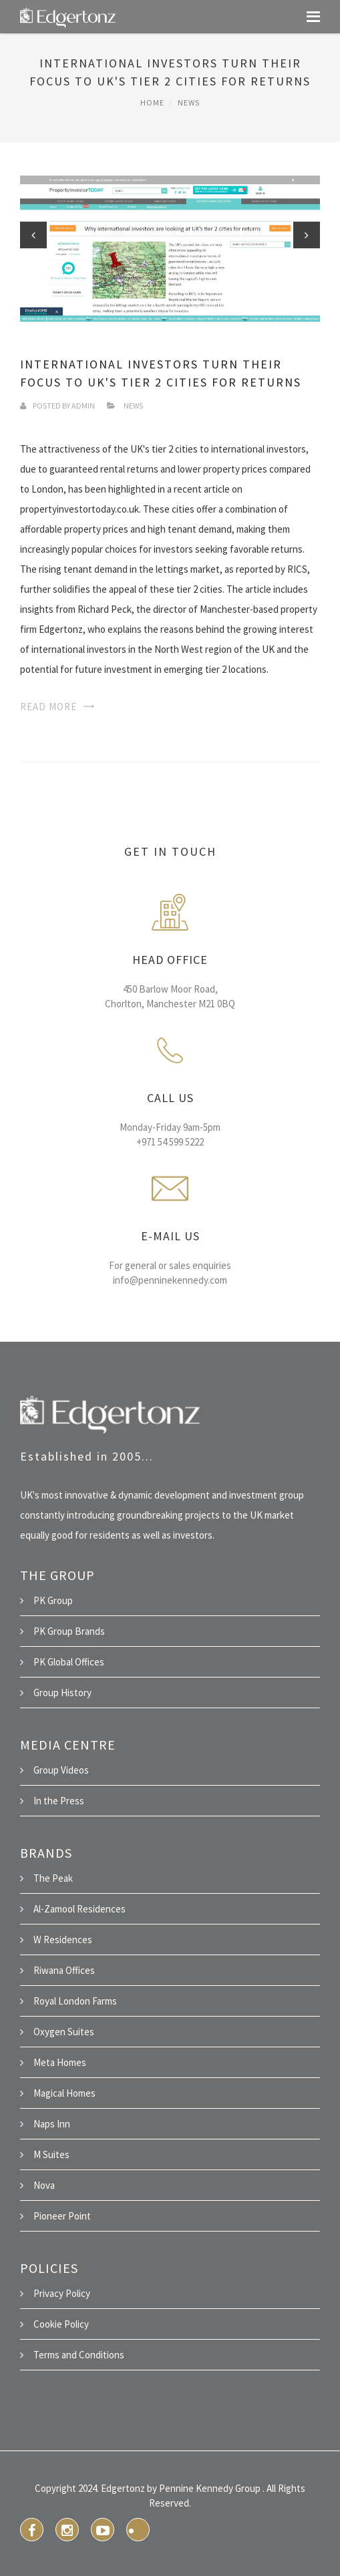 This screenshot has width=340, height=2576. What do you see at coordinates (189, 102) in the screenshot?
I see `News` at bounding box center [189, 102].